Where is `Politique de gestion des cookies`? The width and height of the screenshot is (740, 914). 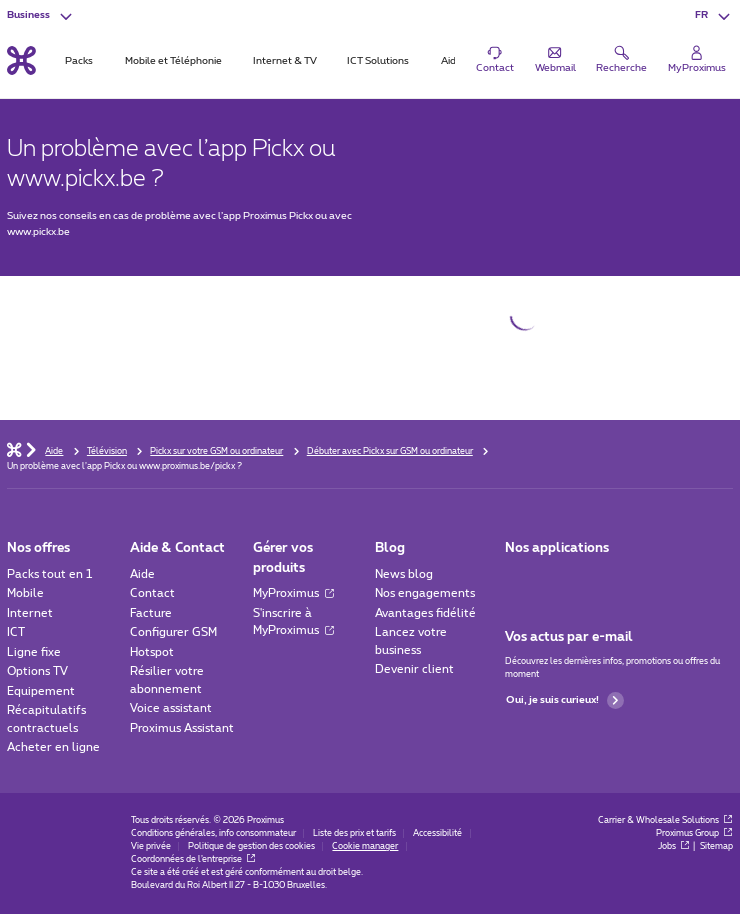 Politique de gestion des cookies is located at coordinates (251, 846).